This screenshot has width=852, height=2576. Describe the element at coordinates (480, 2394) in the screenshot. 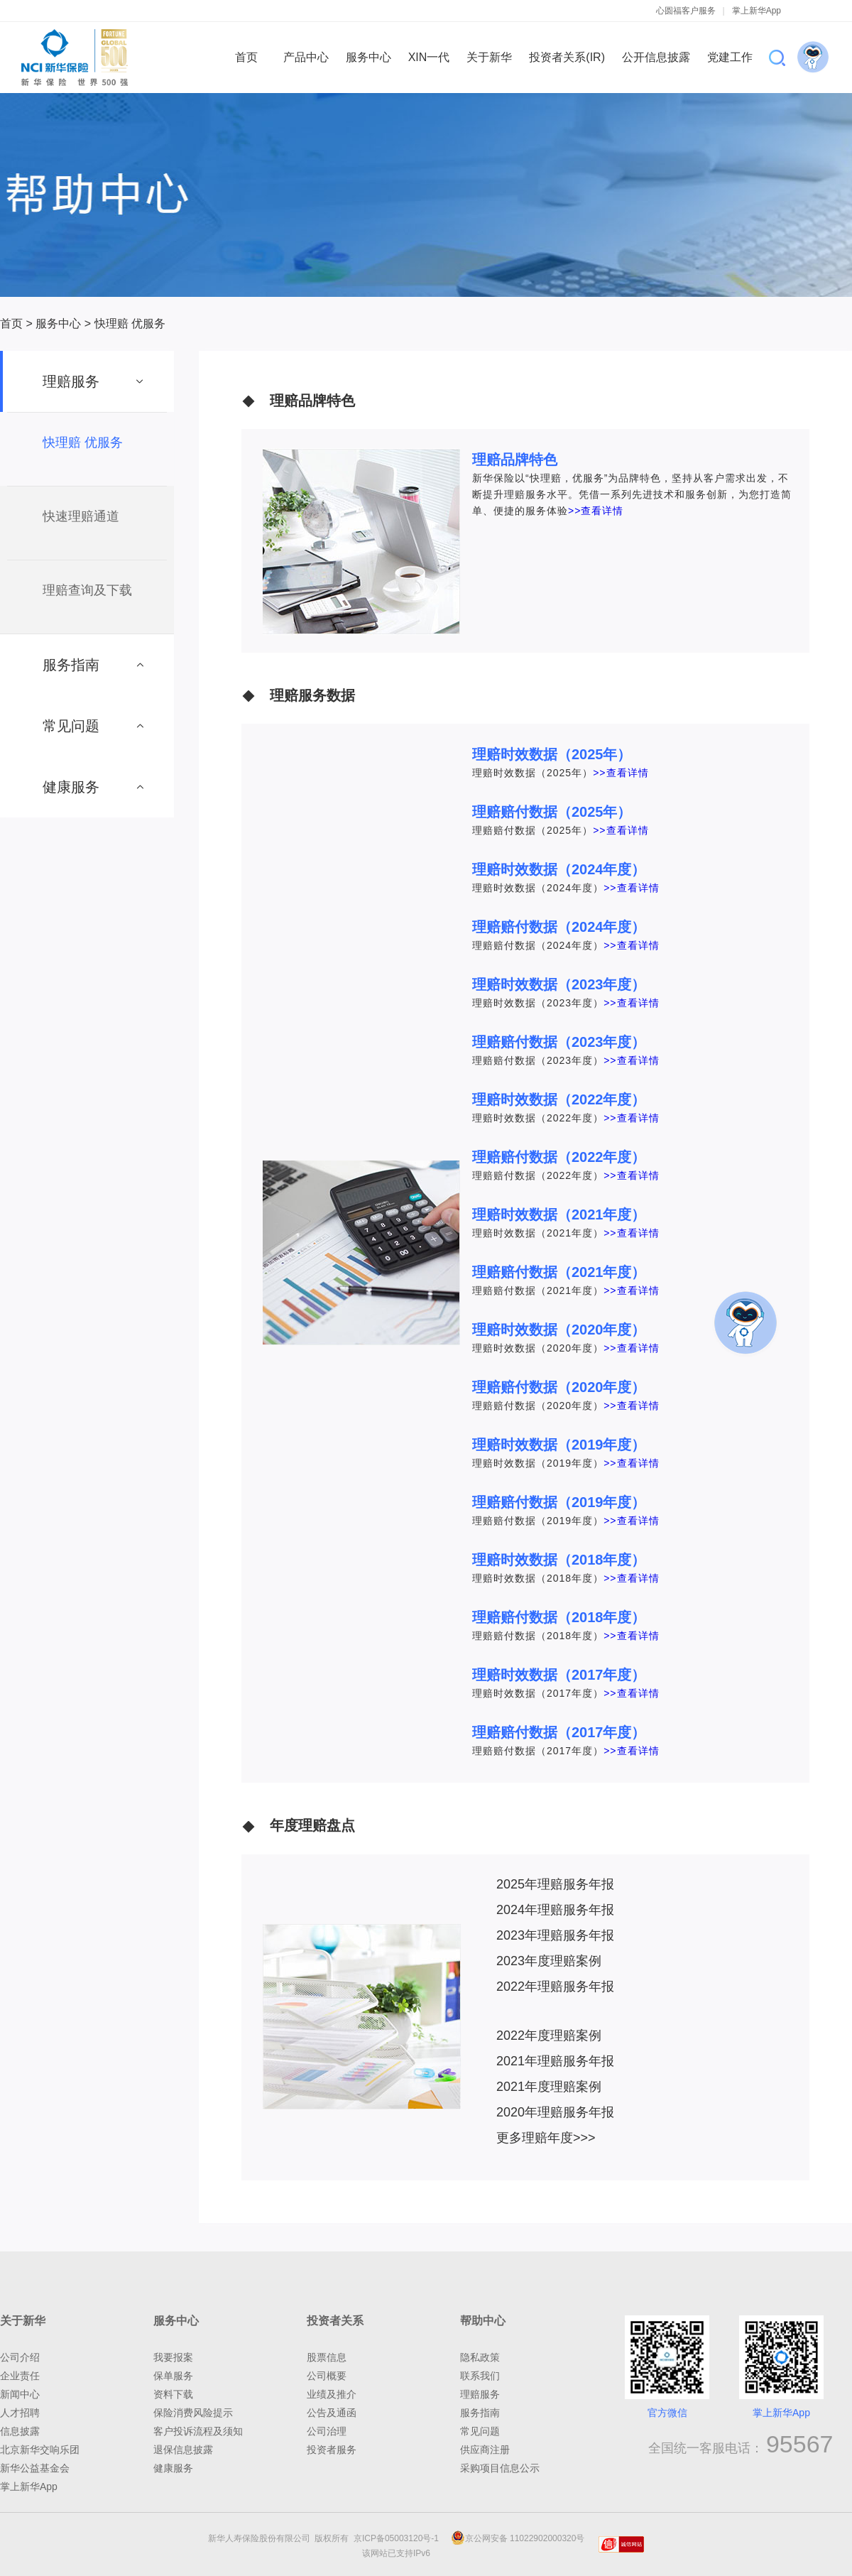

I see `理赔服务` at that location.